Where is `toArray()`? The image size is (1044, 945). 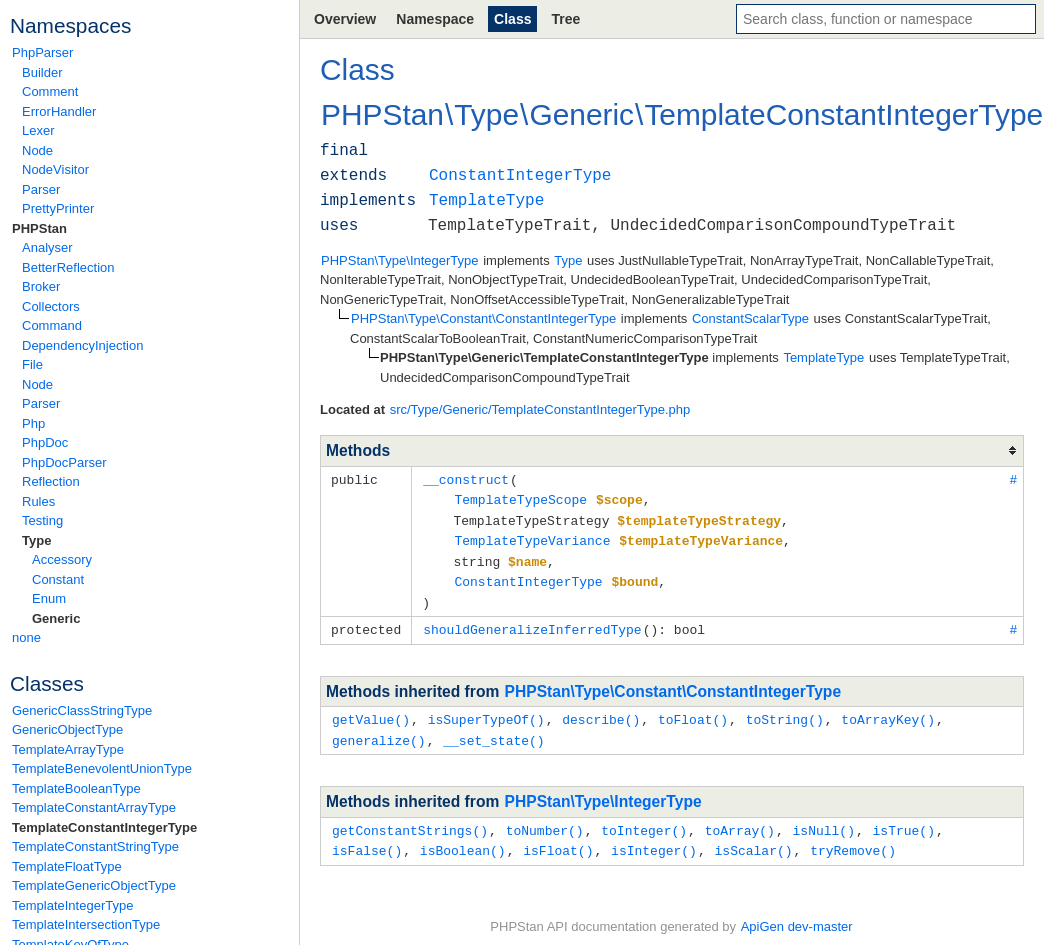 toArray() is located at coordinates (740, 820).